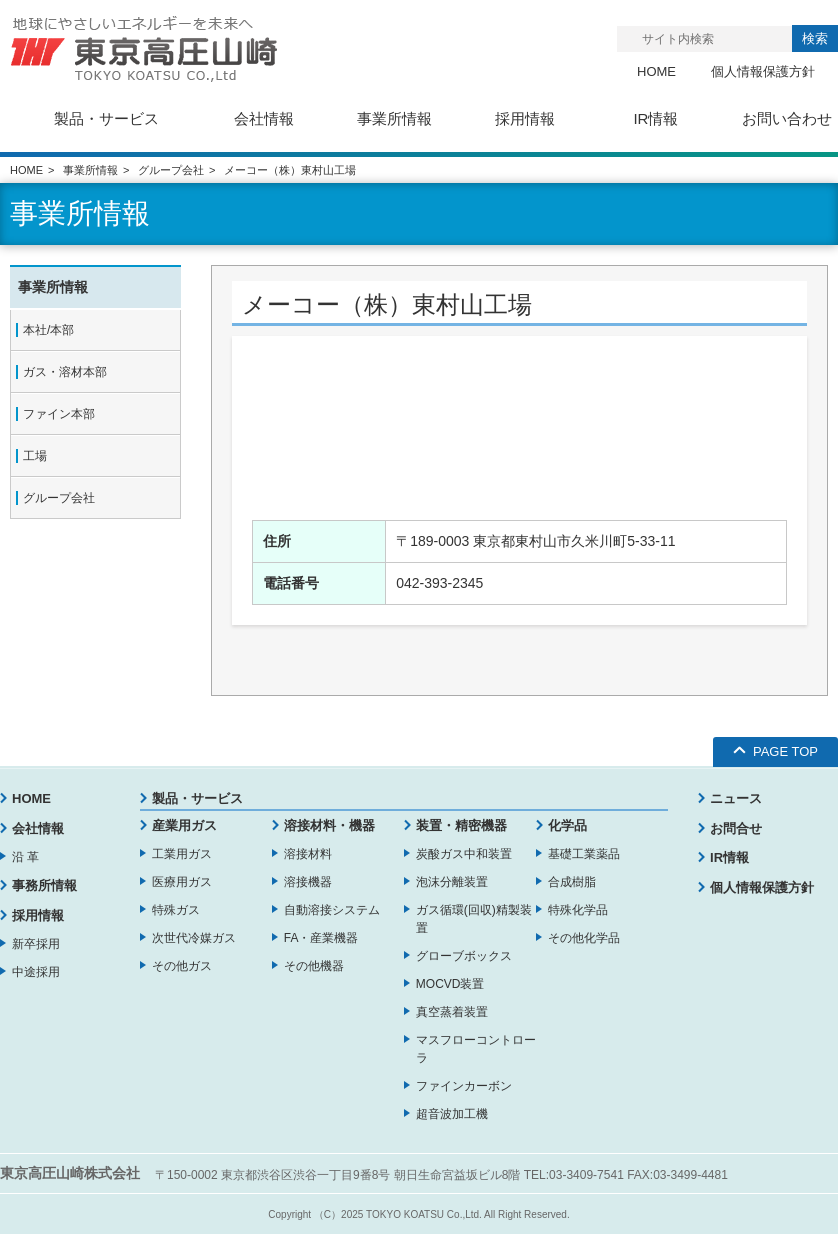 The image size is (838, 1234). Describe the element at coordinates (452, 882) in the screenshot. I see `泡沫分離装置` at that location.